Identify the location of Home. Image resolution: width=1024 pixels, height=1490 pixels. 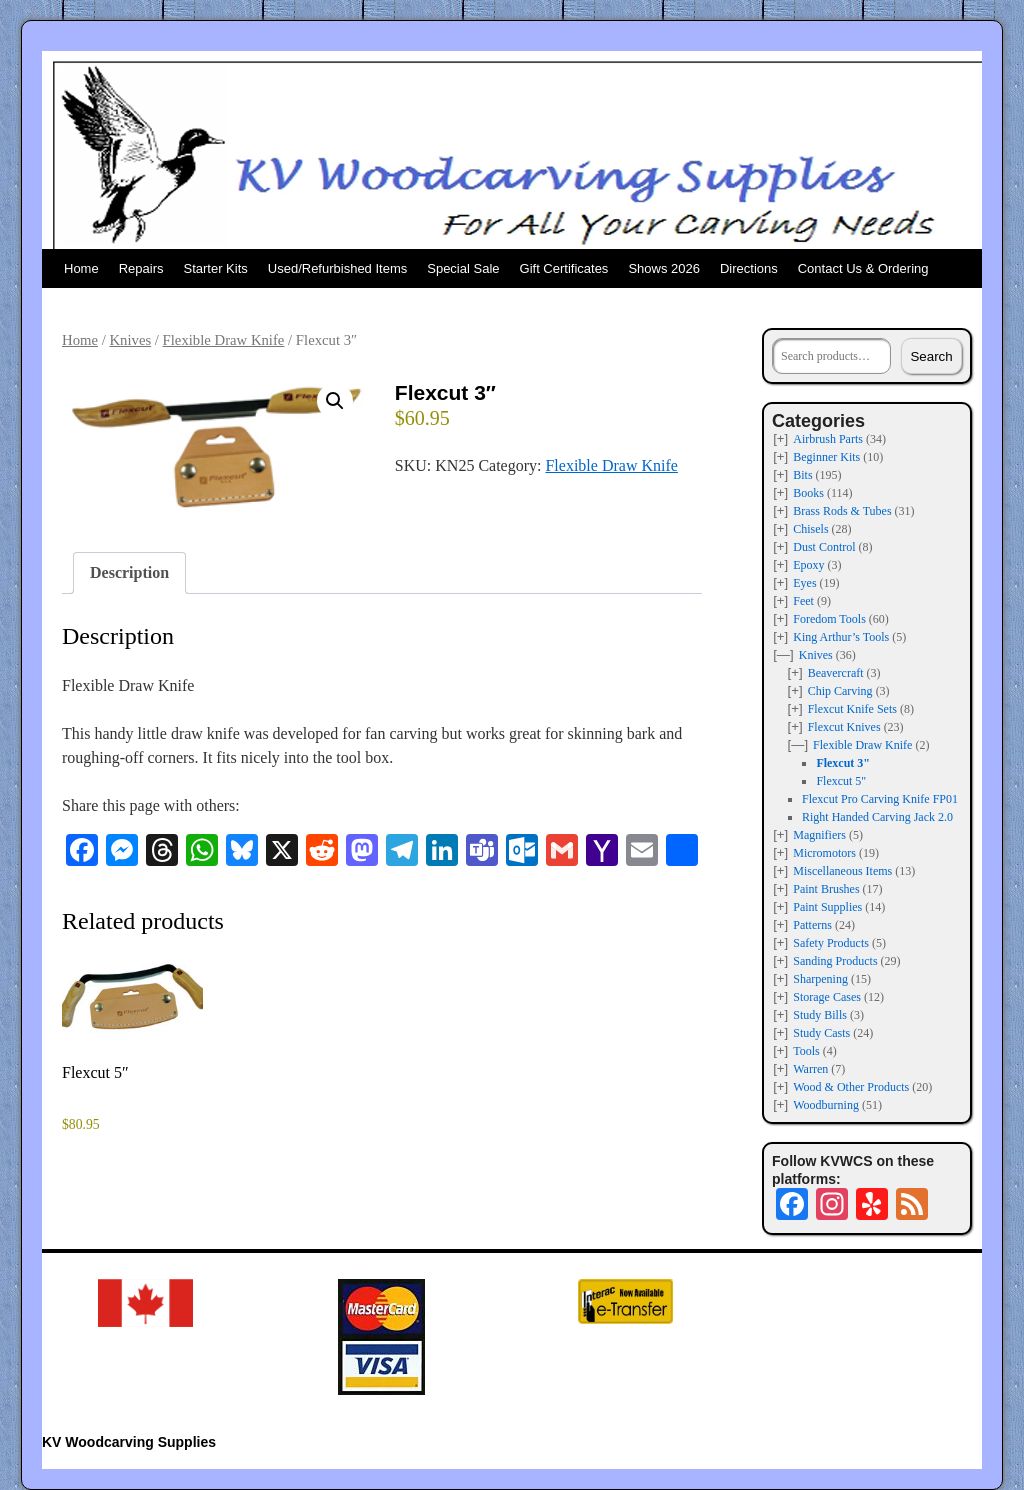
(81, 268).